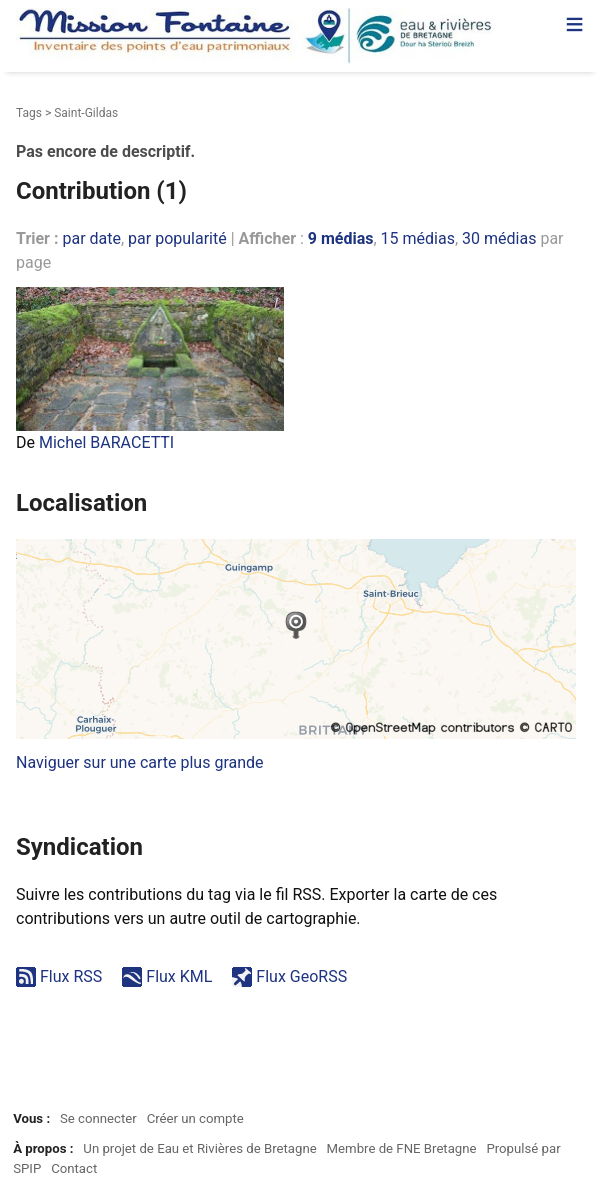 This screenshot has width=600, height=1202. Describe the element at coordinates (301, 976) in the screenshot. I see `Flux GeoRSS` at that location.